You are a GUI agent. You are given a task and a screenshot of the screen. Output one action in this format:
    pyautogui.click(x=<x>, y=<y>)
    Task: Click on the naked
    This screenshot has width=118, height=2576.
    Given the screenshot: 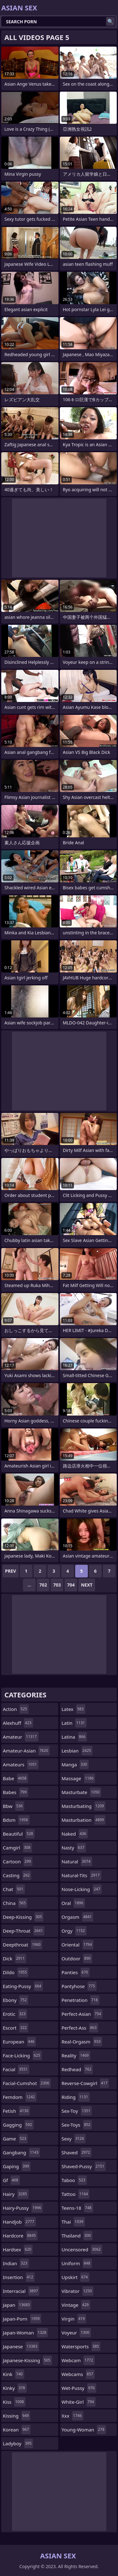 What is the action you would take?
    pyautogui.click(x=75, y=1833)
    